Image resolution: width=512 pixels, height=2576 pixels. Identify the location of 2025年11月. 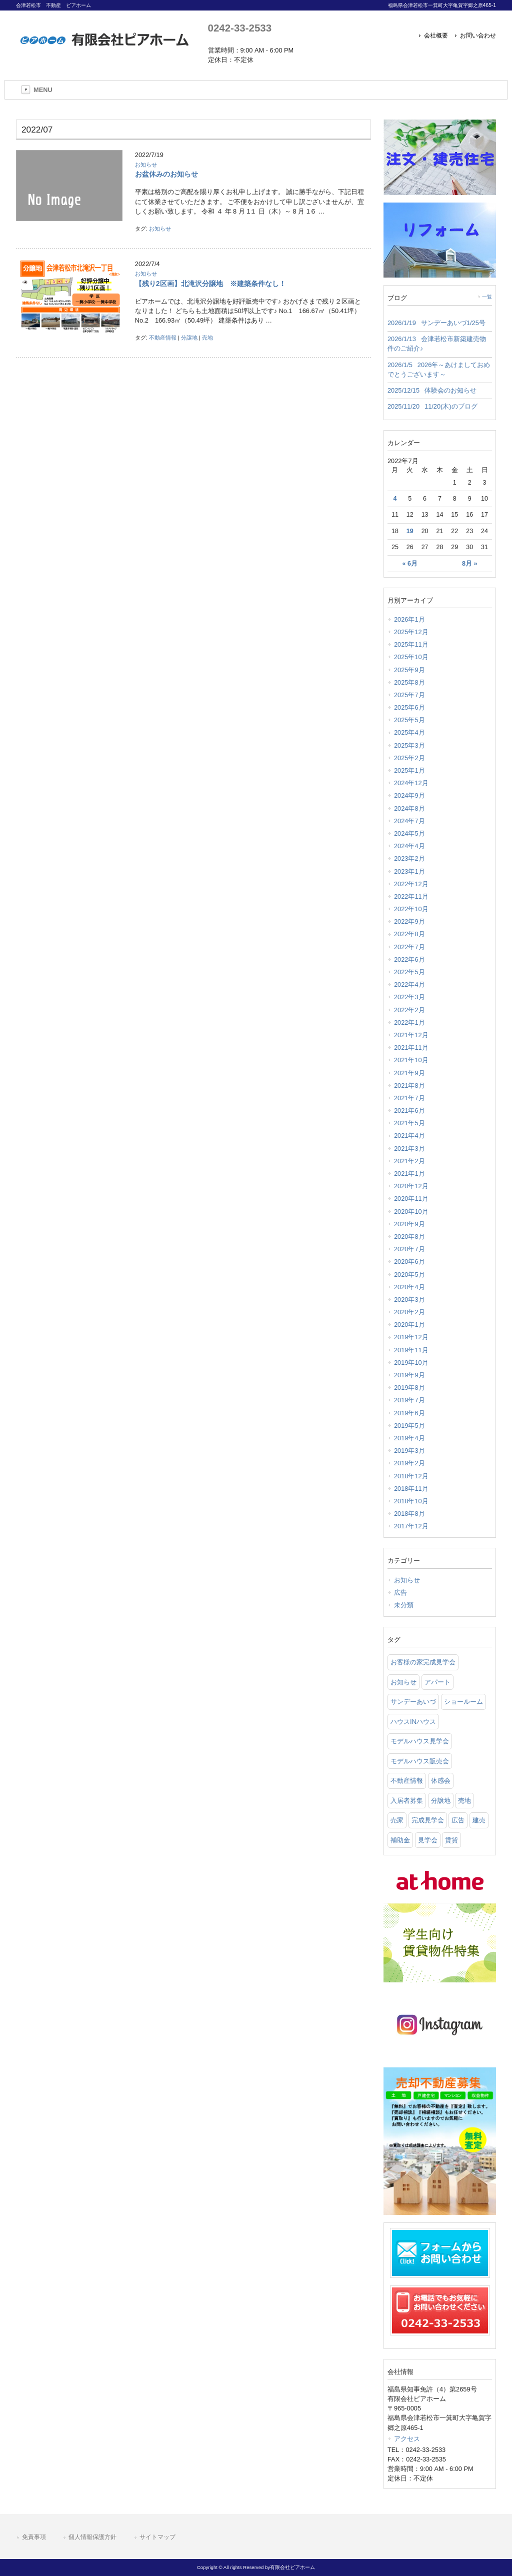
(411, 644).